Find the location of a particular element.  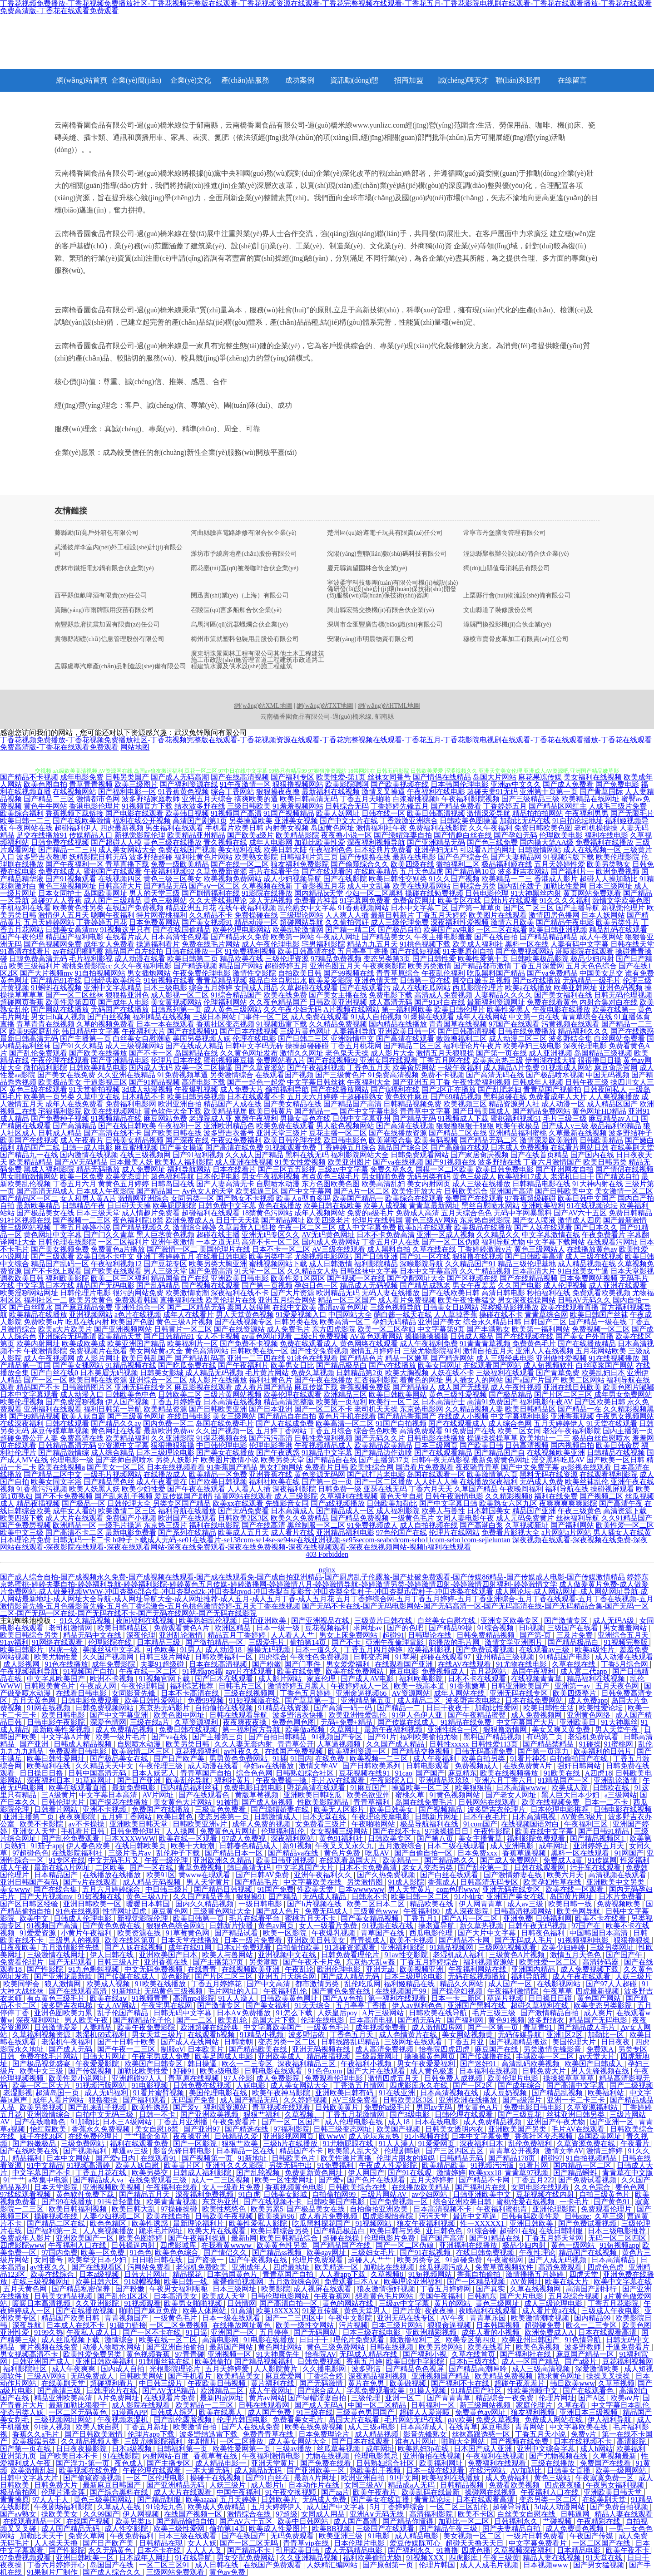

獨(dú)山縣值母消耗品有限公司 is located at coordinates (506, 568).